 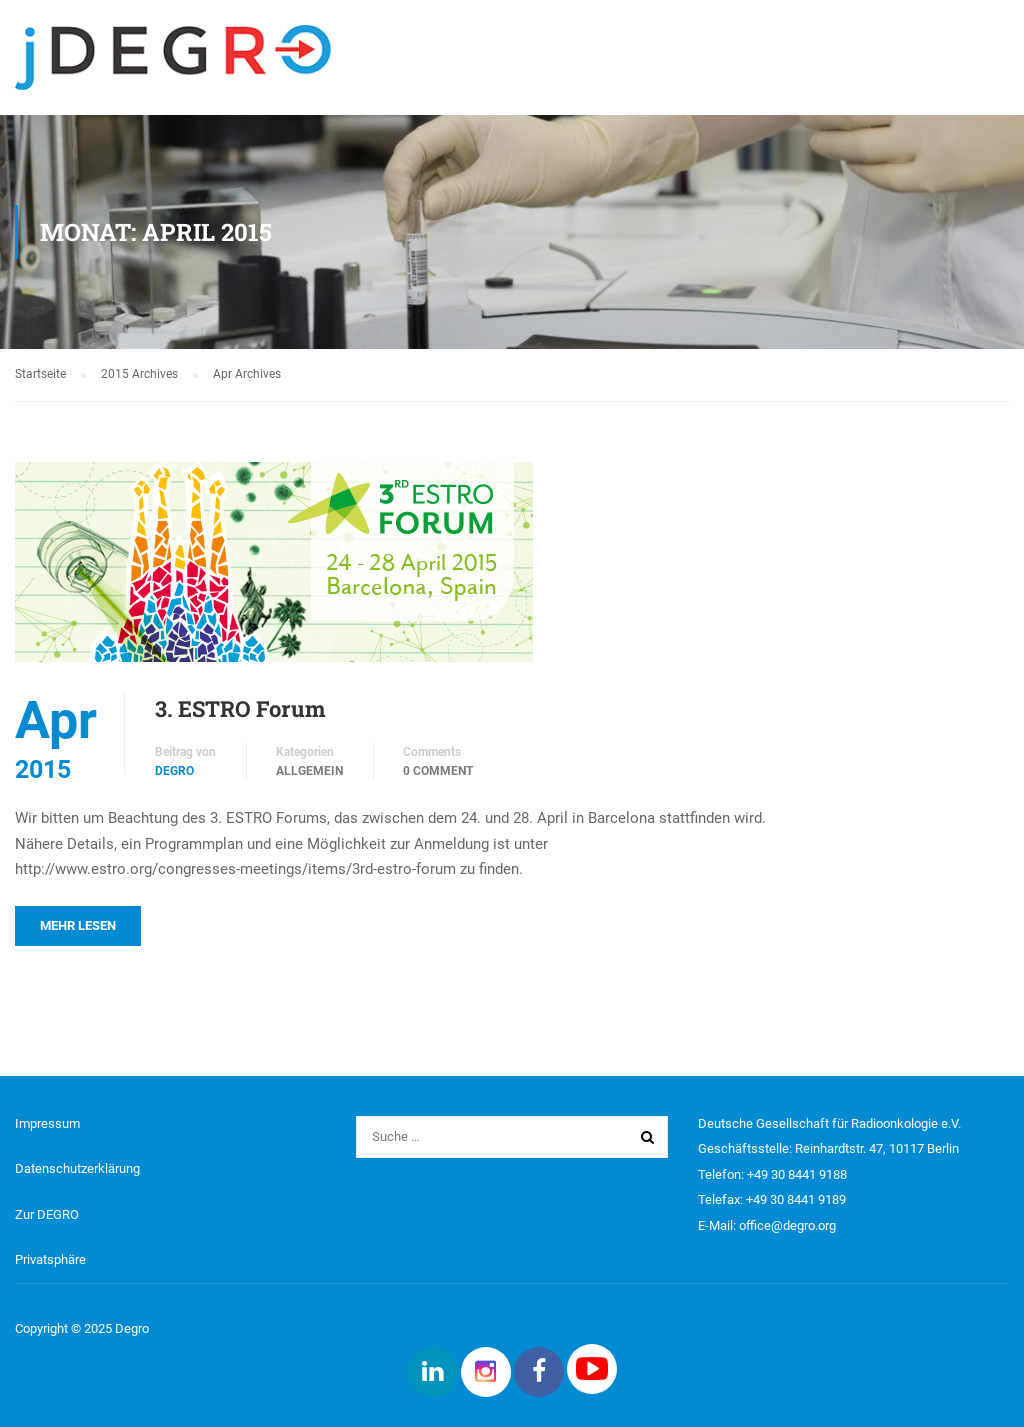 I want to click on Privatsphäre, so click(x=50, y=1259).